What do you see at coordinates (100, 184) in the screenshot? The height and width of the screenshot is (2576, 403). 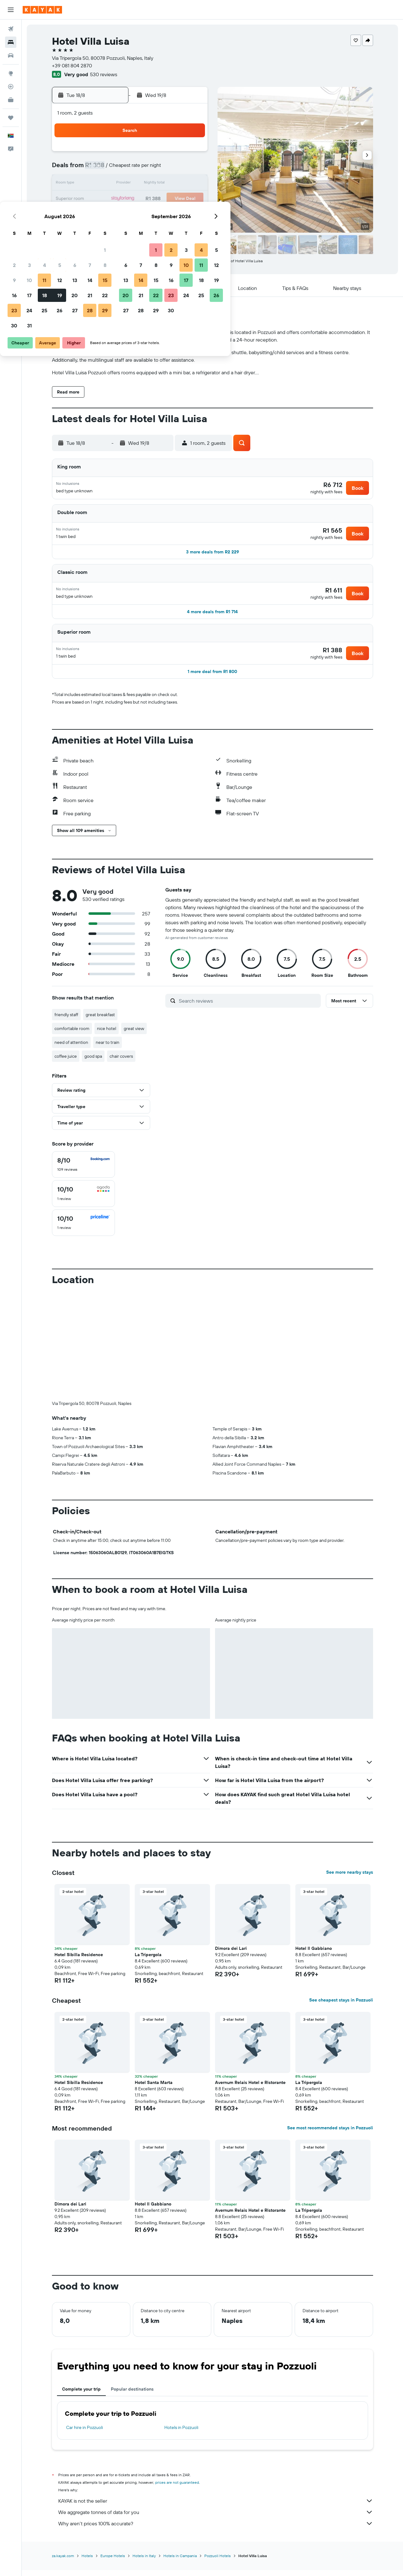 I see `9 [button]` at bounding box center [100, 184].